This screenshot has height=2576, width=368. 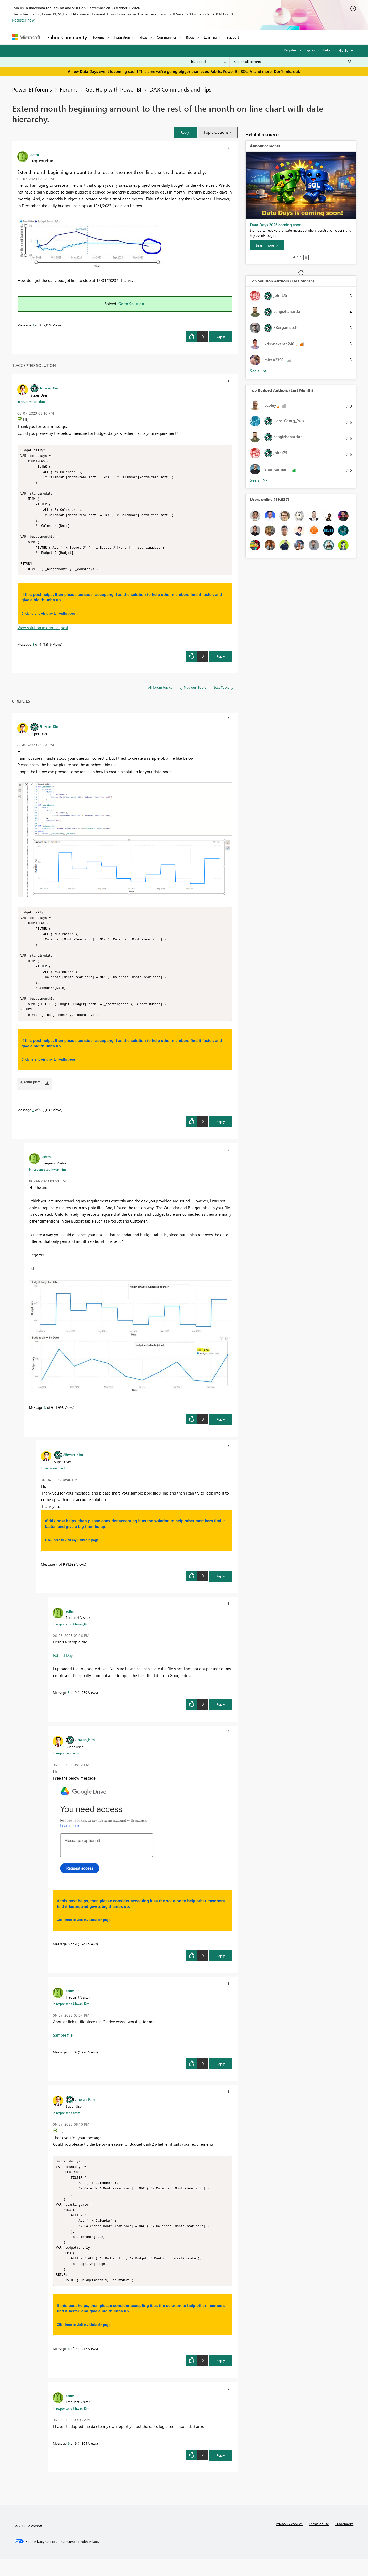 What do you see at coordinates (33, 1121) in the screenshot?
I see `2 [Message 2 of 9]` at bounding box center [33, 1121].